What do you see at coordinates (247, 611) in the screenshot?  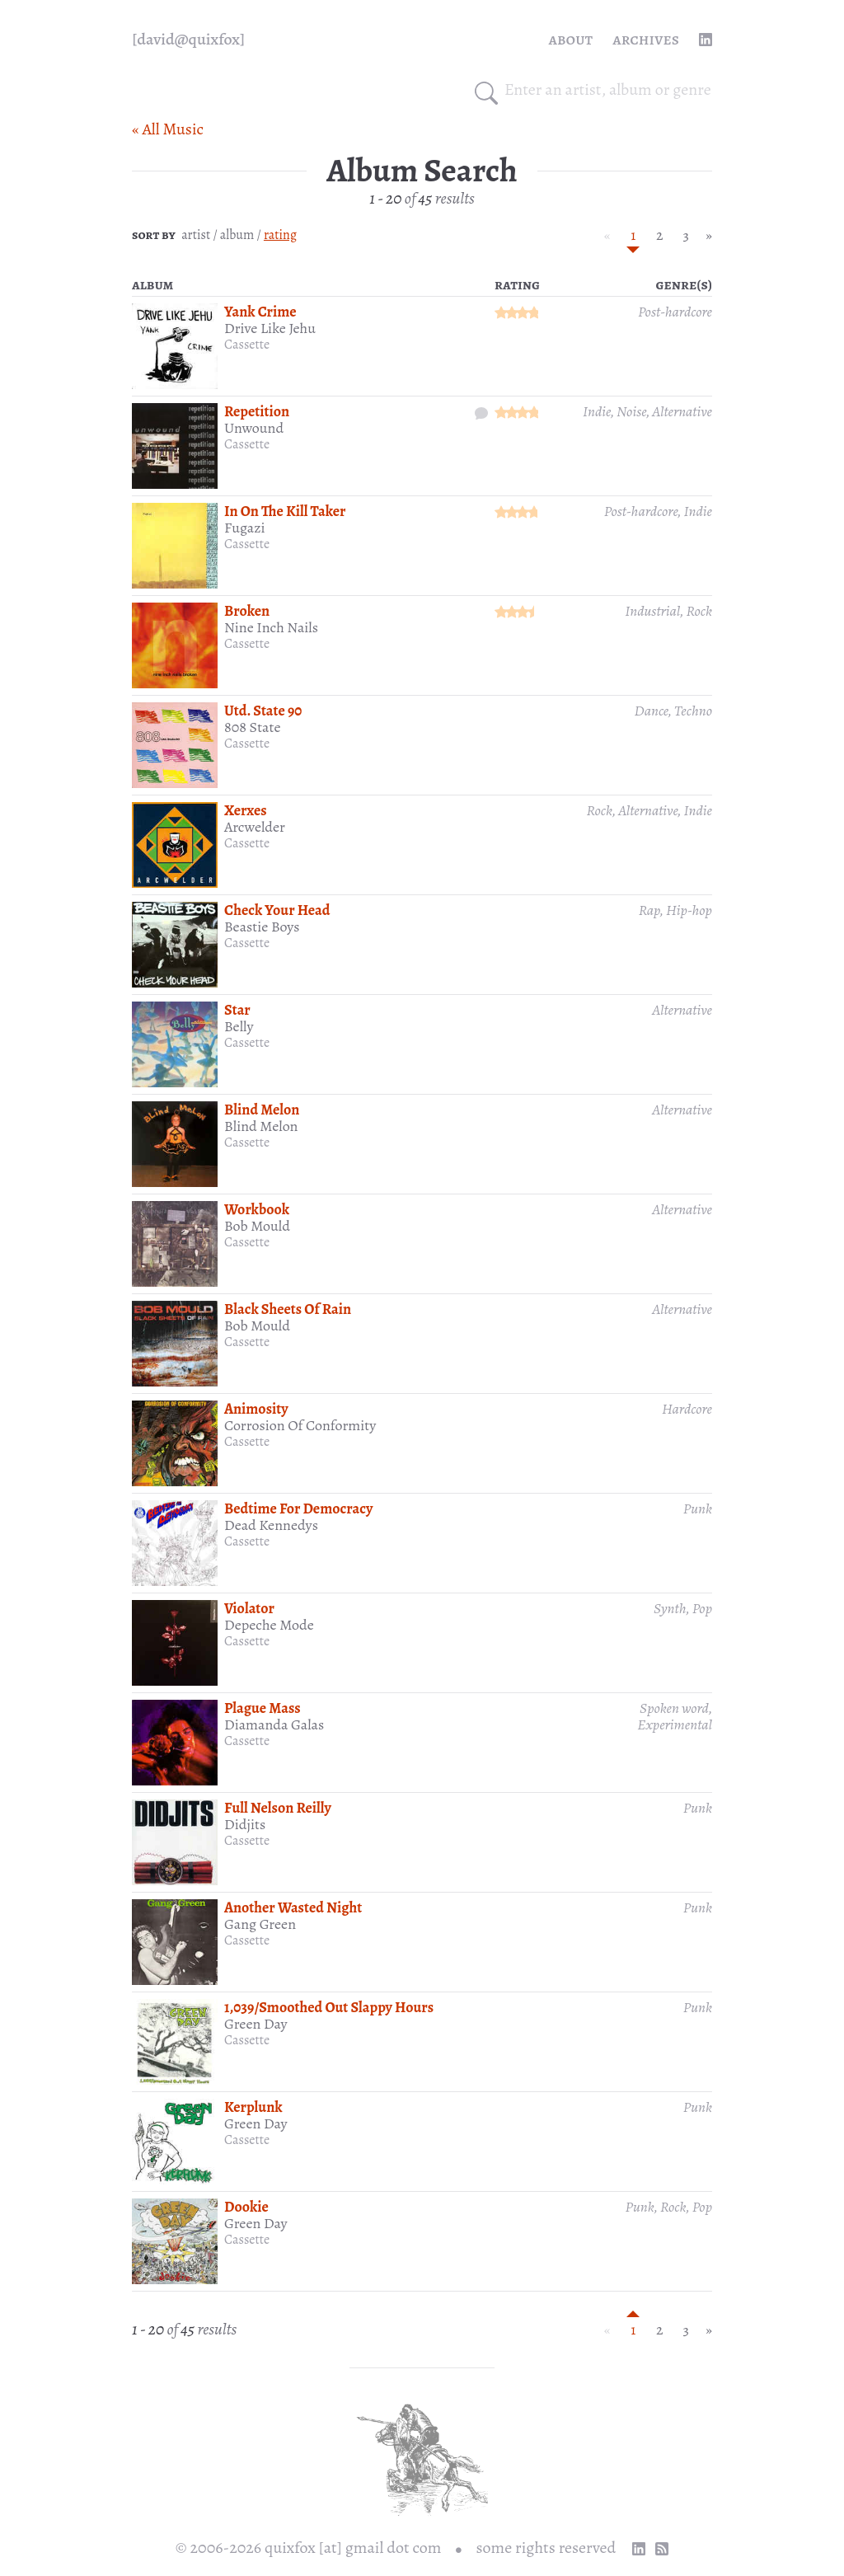 I see `Broken` at bounding box center [247, 611].